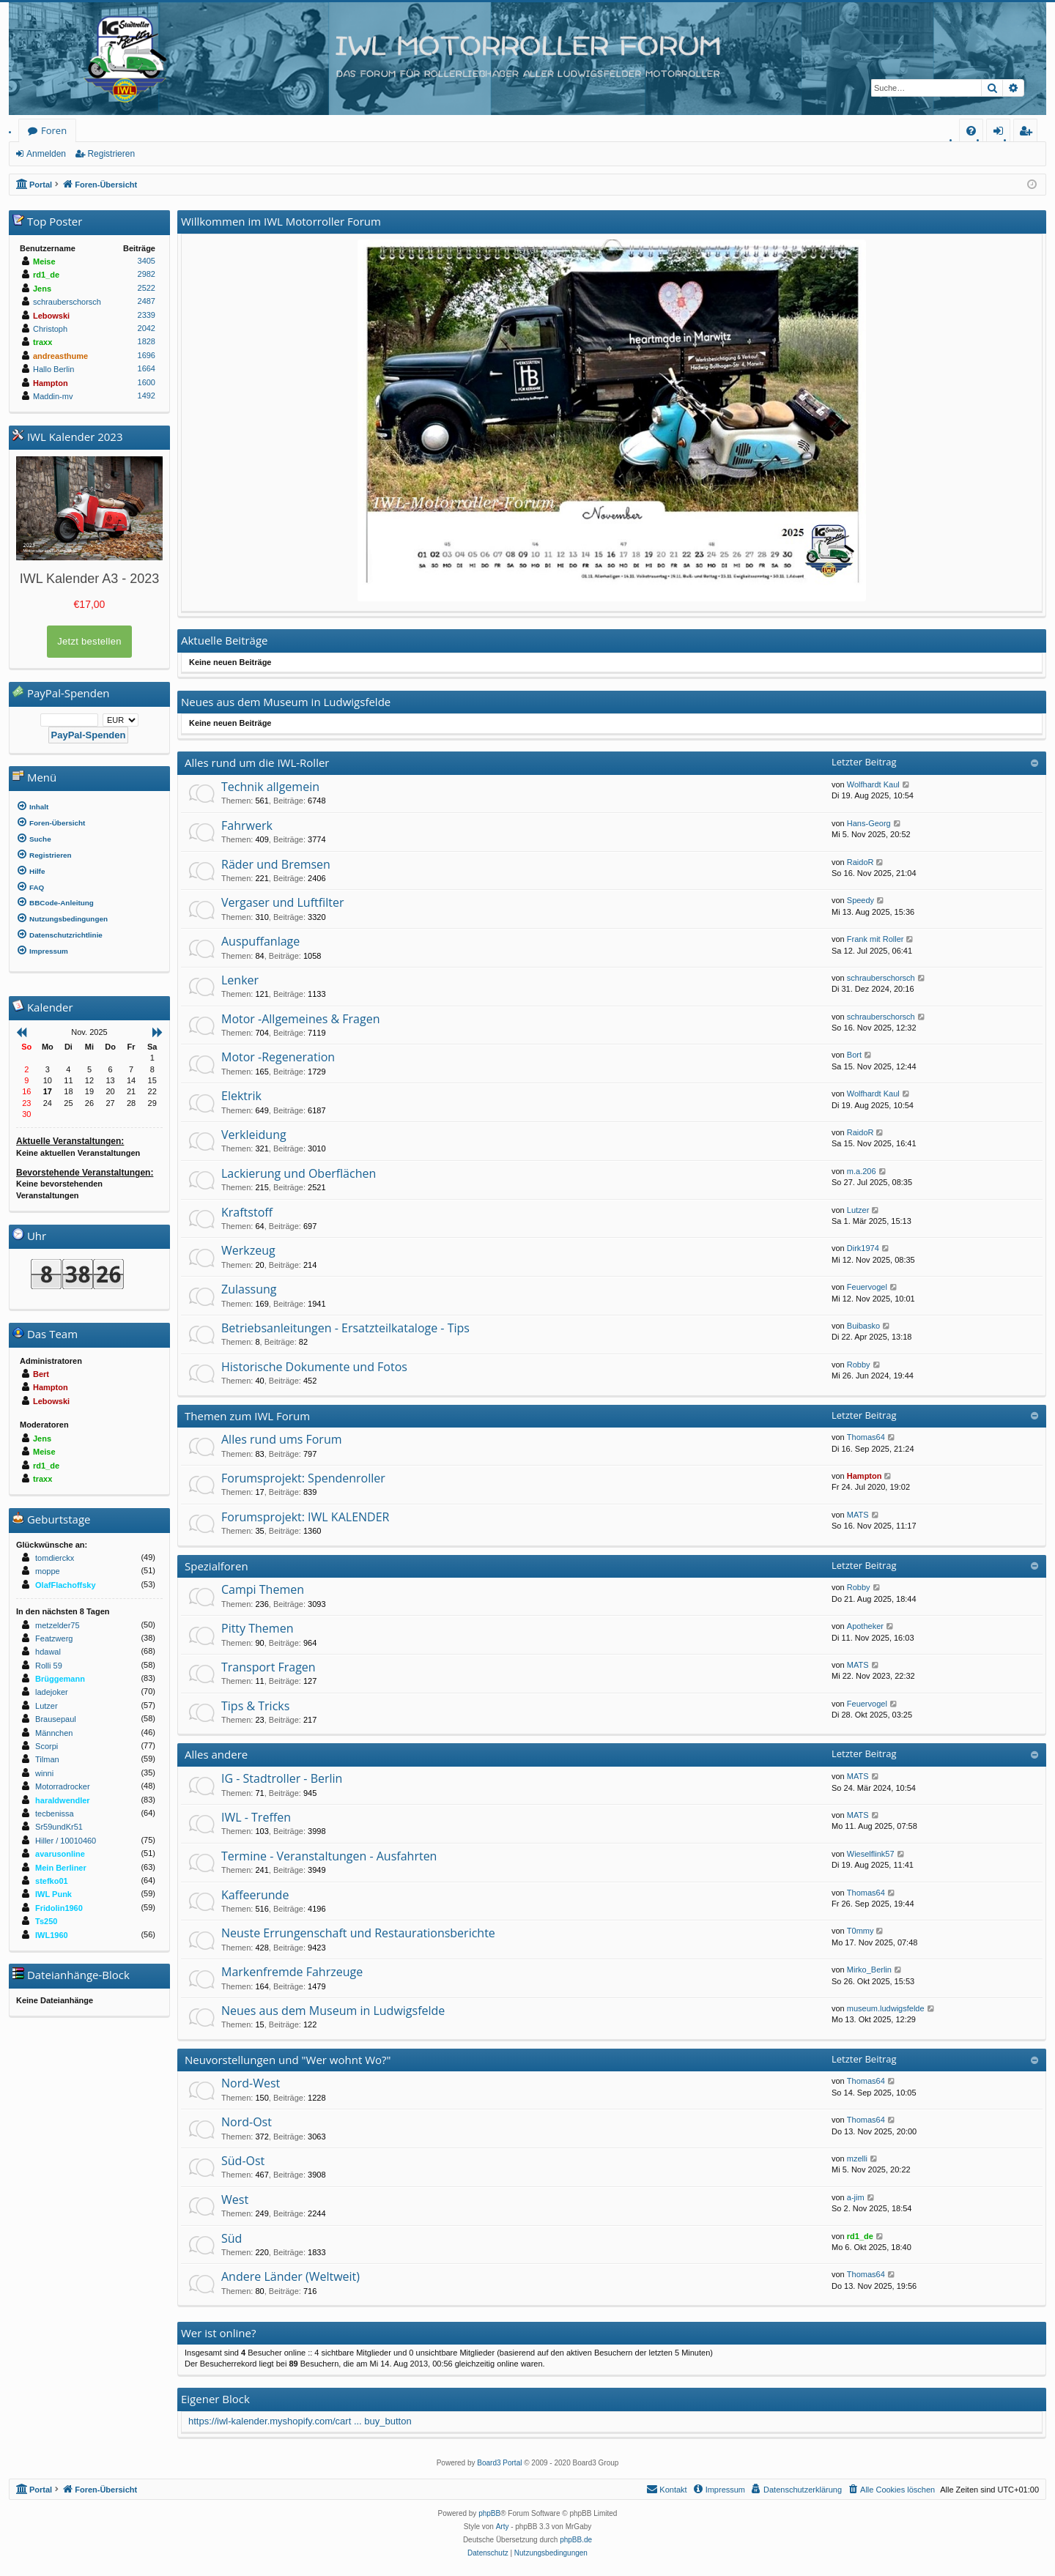  I want to click on Markenfremde Fahrzeuge, so click(292, 1972).